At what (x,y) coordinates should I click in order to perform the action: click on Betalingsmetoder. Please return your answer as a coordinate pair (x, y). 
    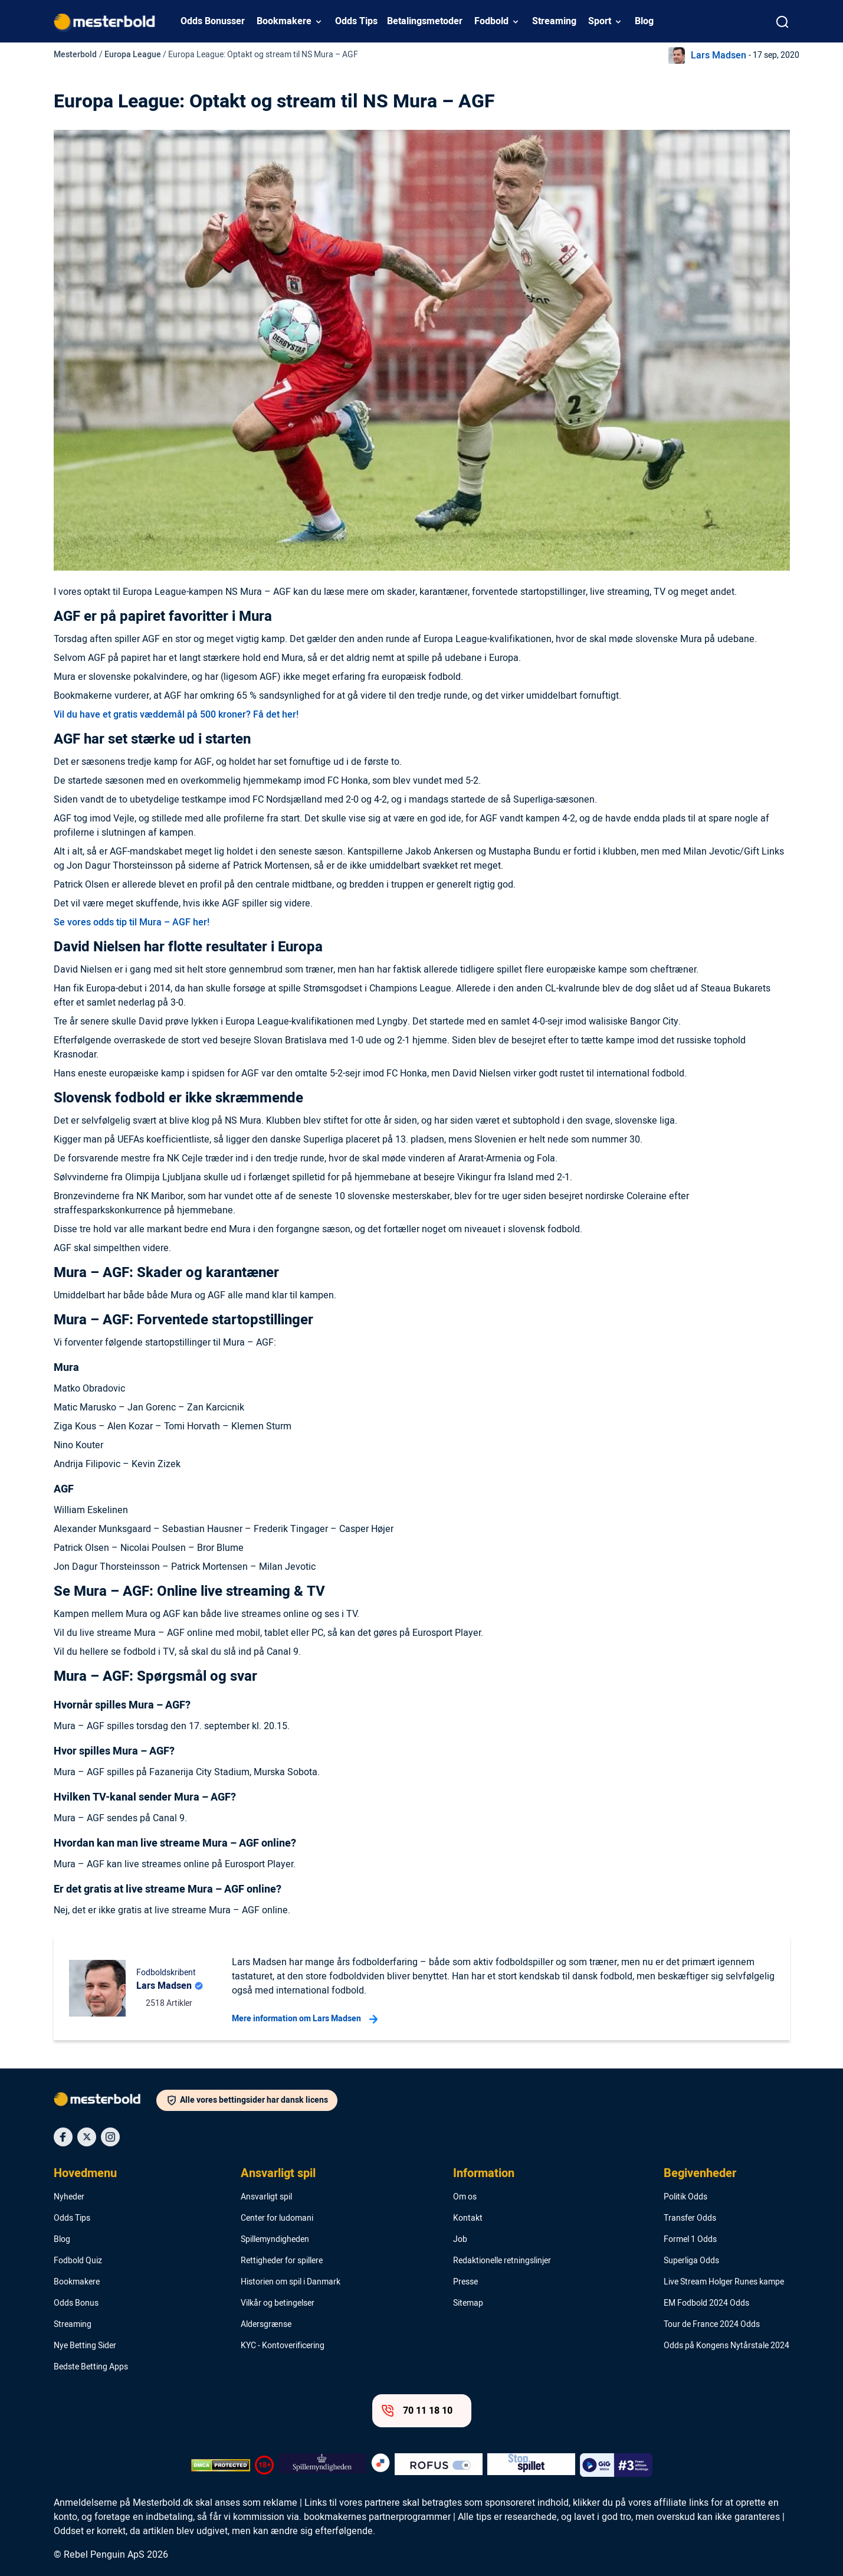
    Looking at the image, I should click on (424, 21).